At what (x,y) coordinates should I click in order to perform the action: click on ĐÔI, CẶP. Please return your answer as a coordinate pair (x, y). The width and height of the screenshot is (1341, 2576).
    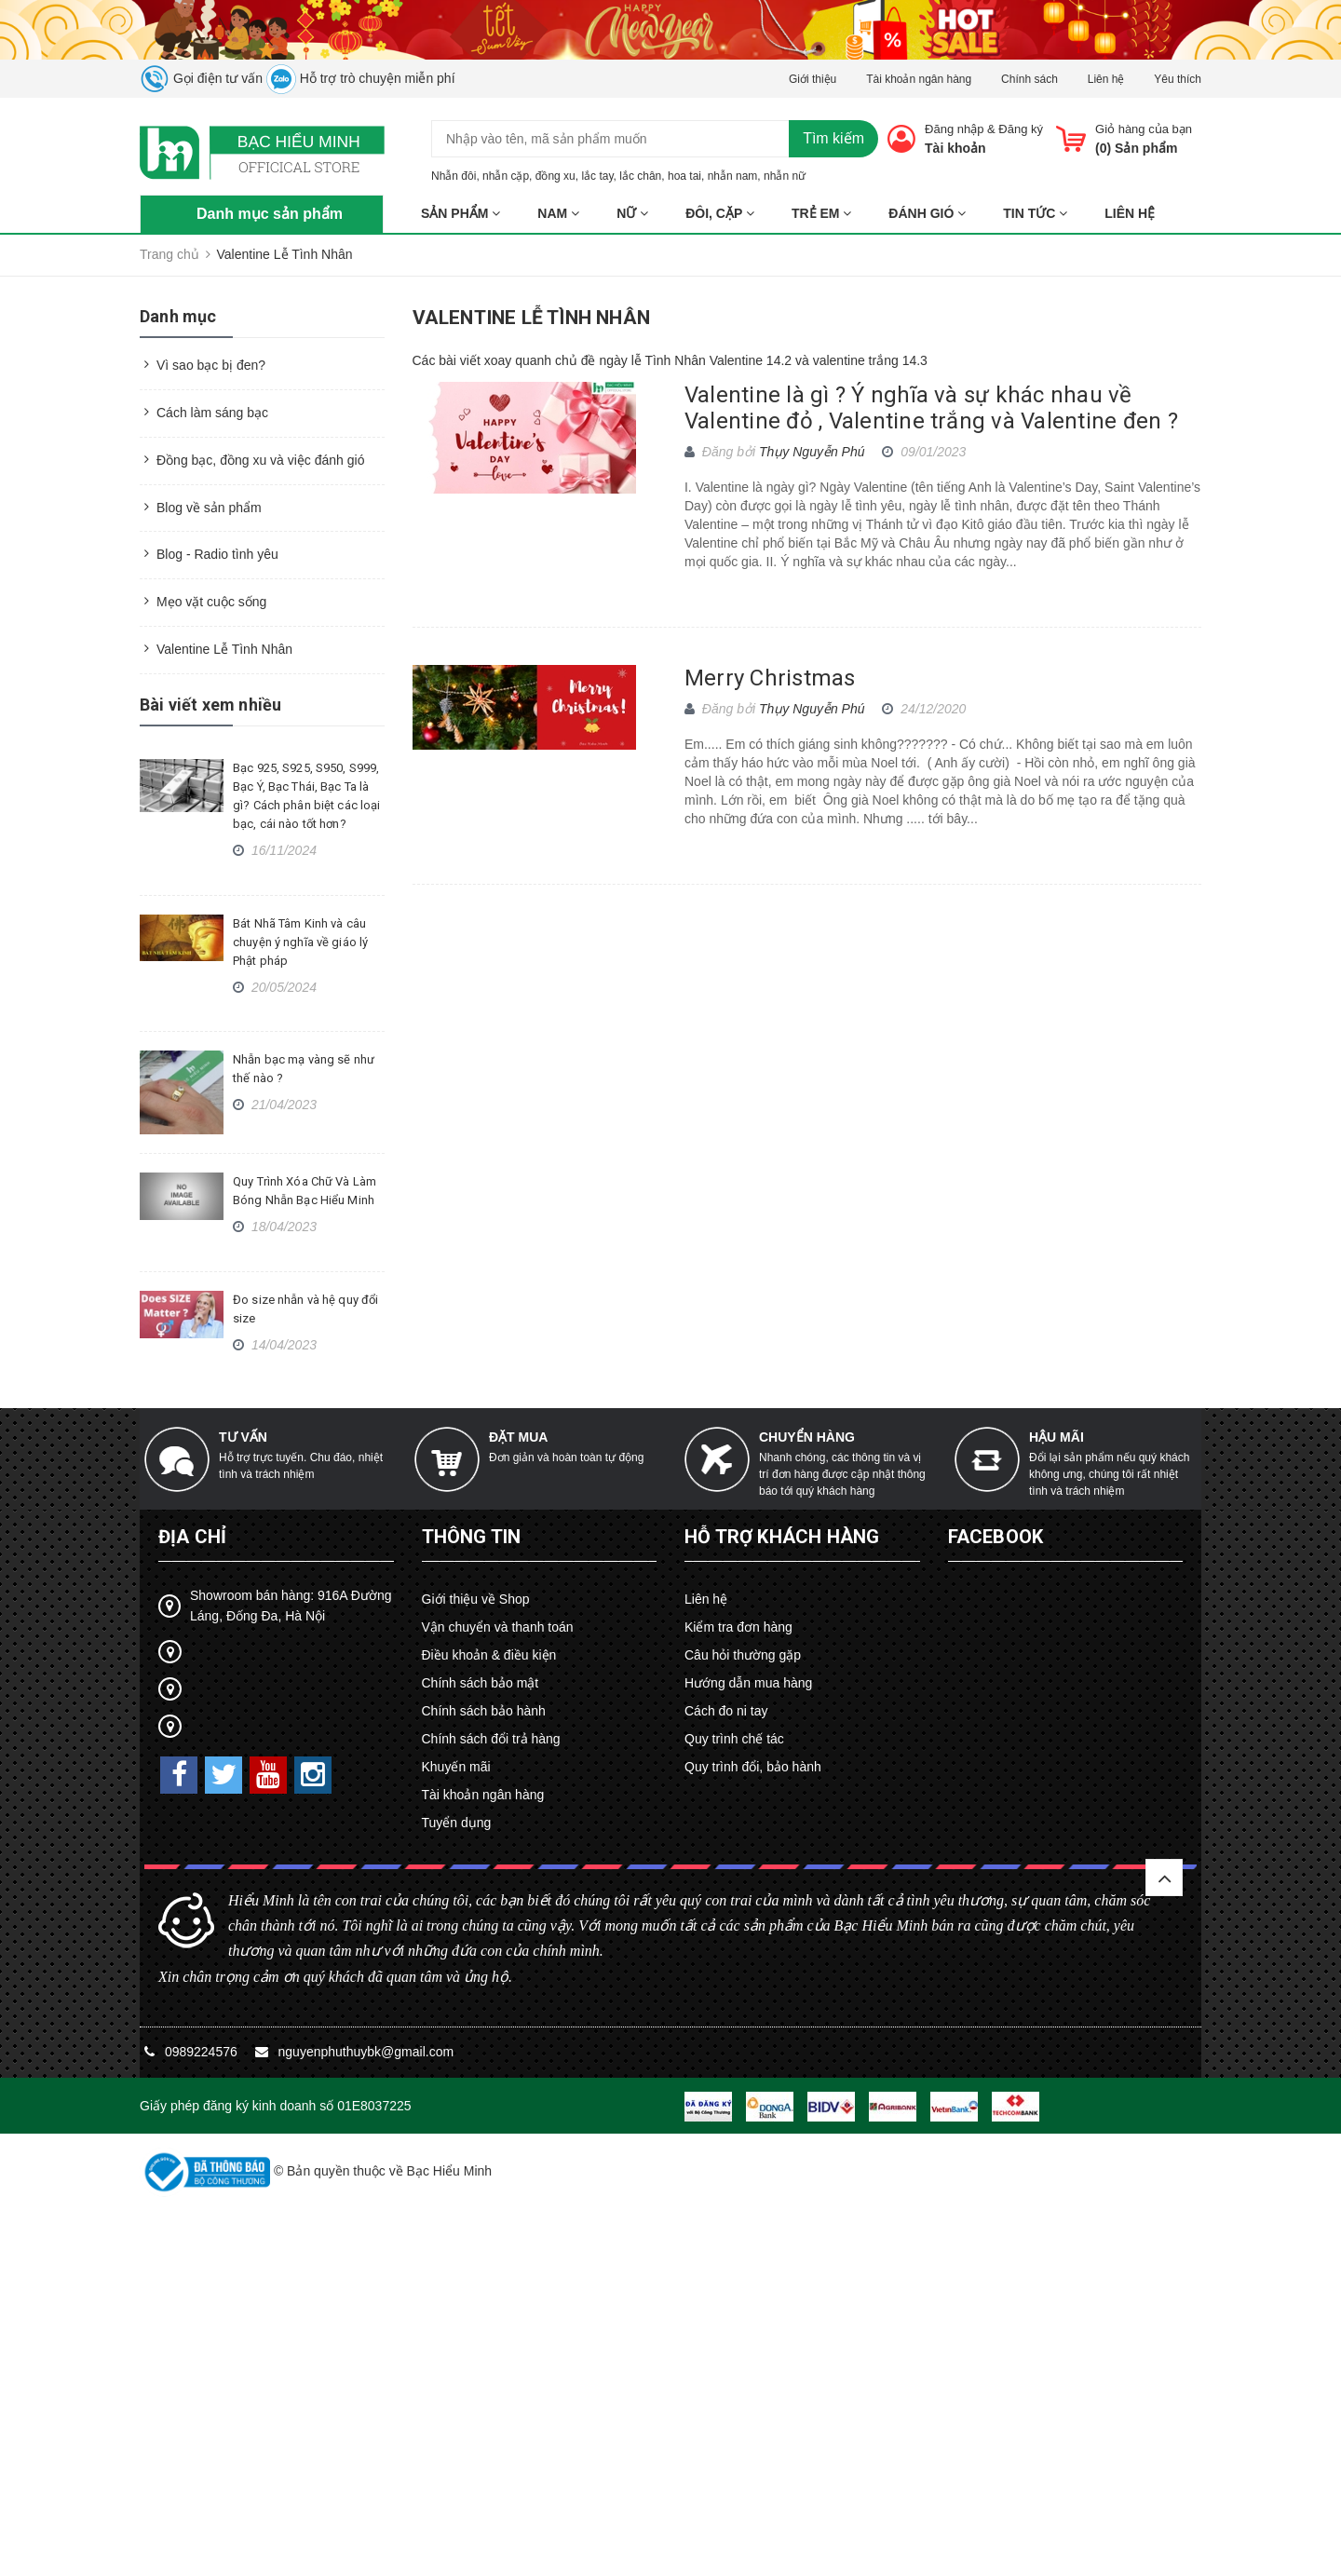
    Looking at the image, I should click on (719, 213).